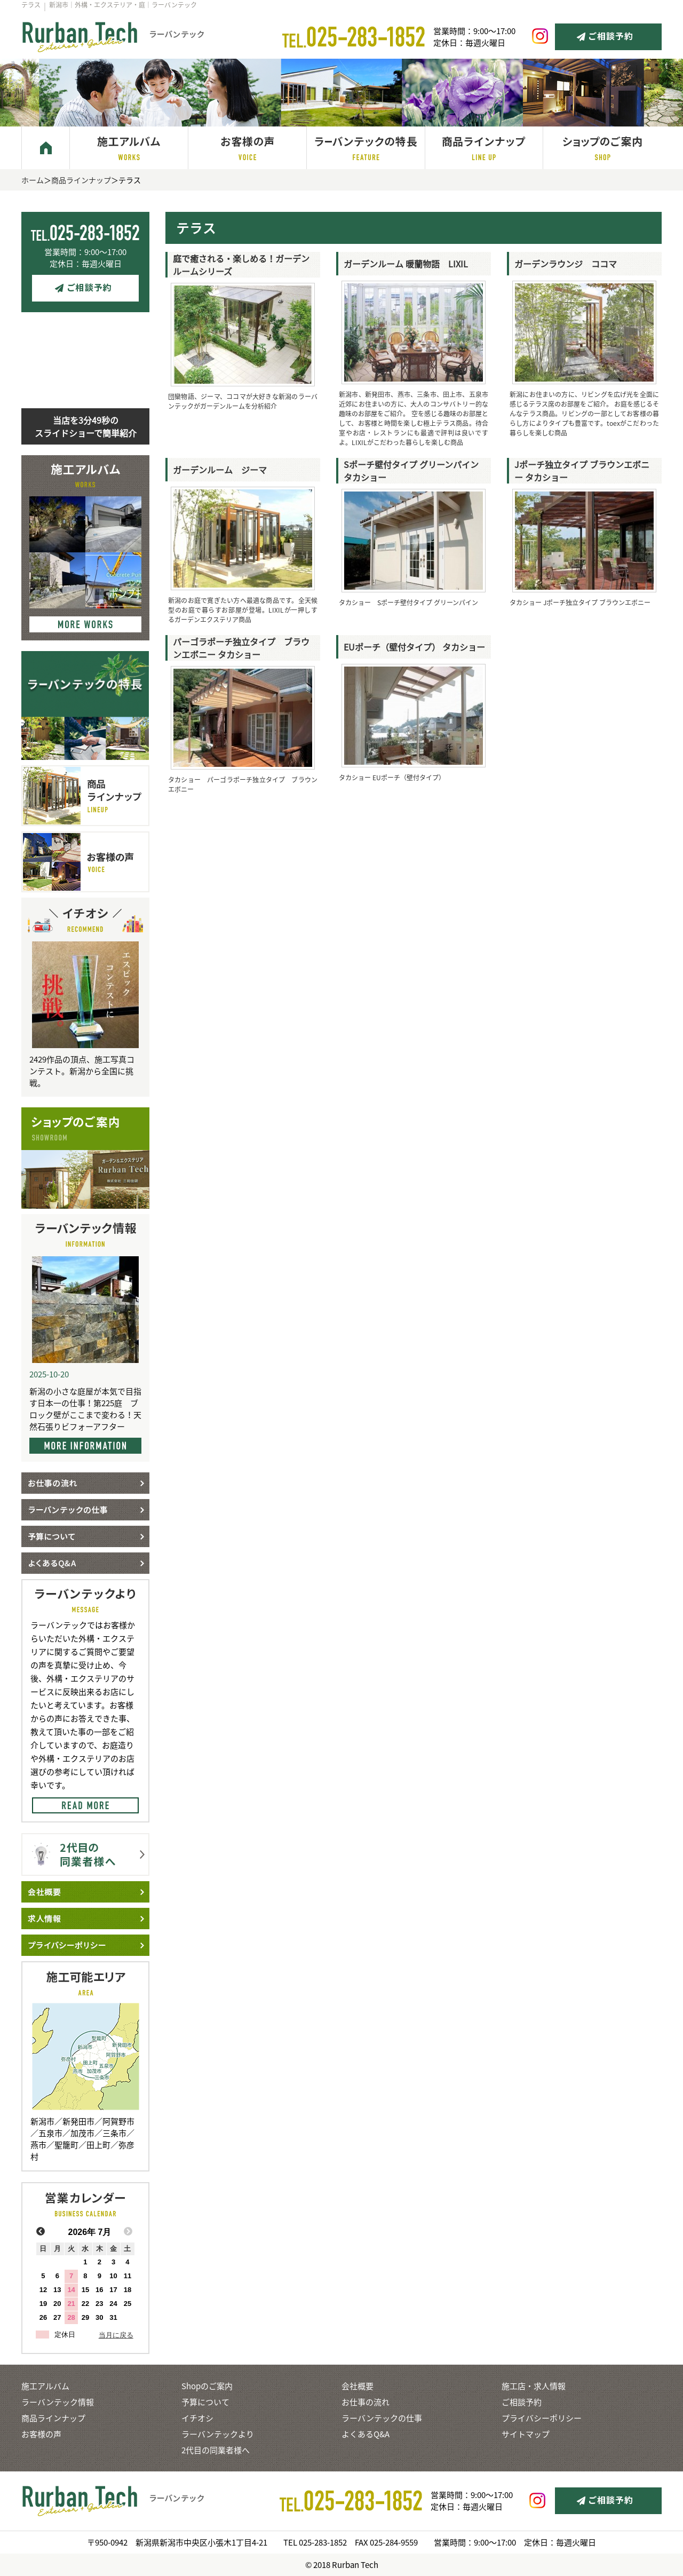  I want to click on ガーデンラウンジ ココマ, so click(565, 263).